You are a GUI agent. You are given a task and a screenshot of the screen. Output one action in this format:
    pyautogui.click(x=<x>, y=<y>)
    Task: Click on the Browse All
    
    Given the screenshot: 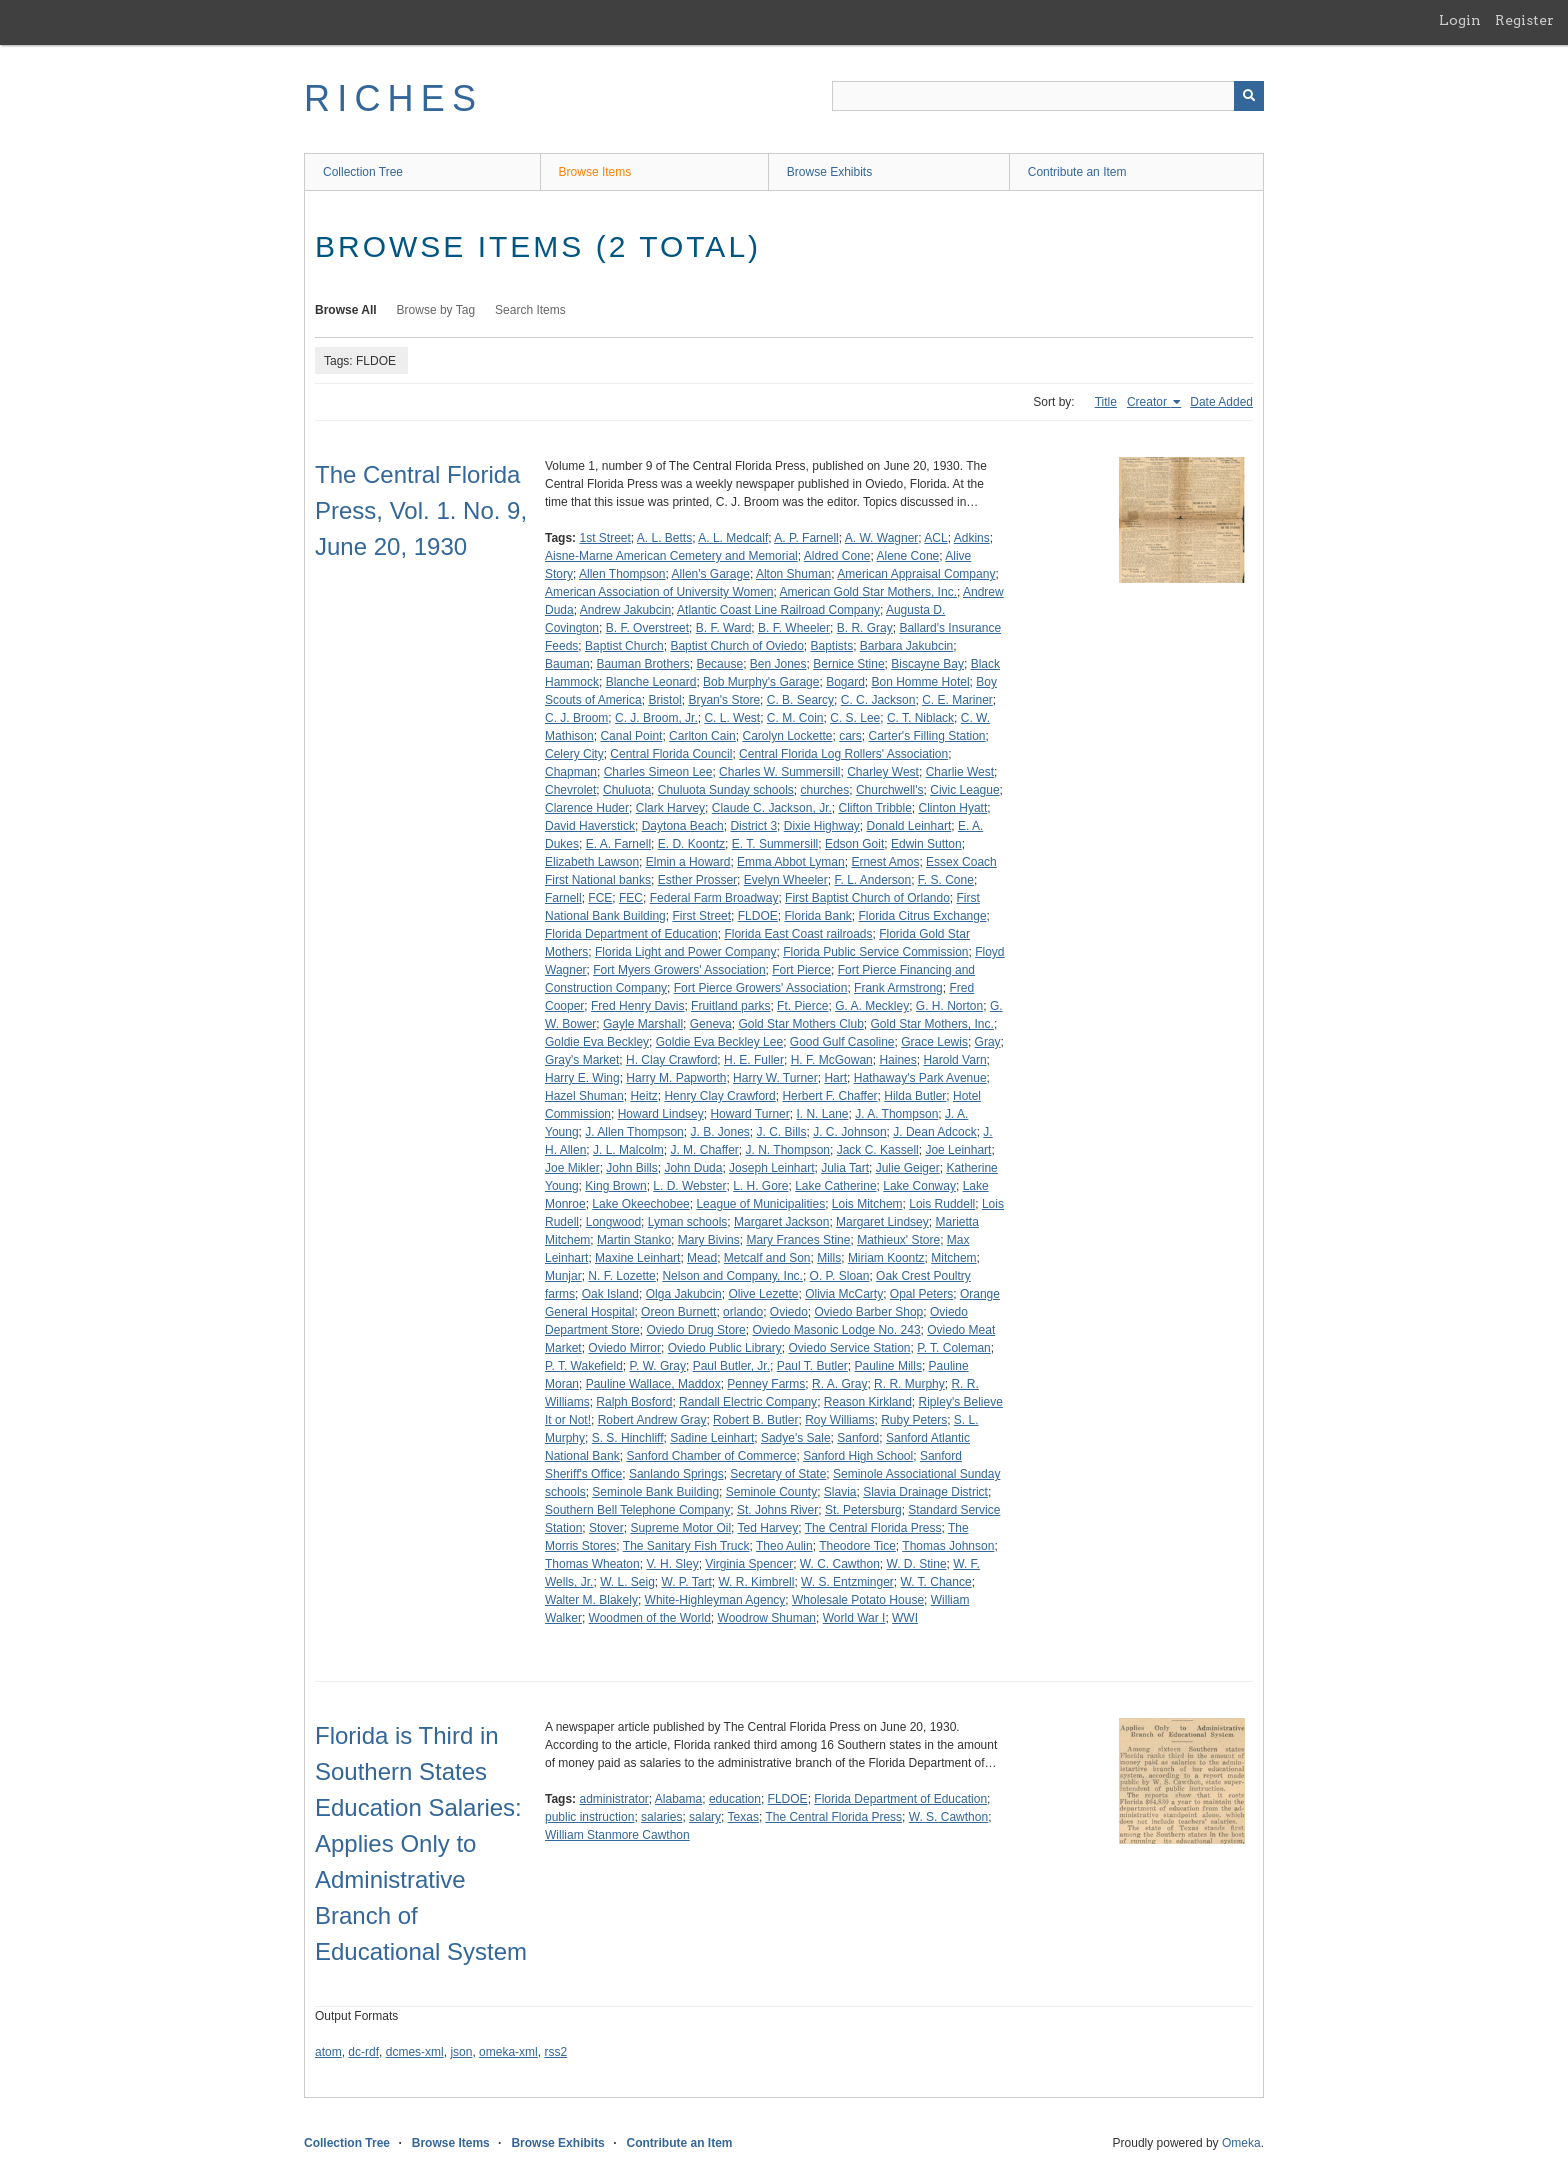 What is the action you would take?
    pyautogui.click(x=346, y=310)
    